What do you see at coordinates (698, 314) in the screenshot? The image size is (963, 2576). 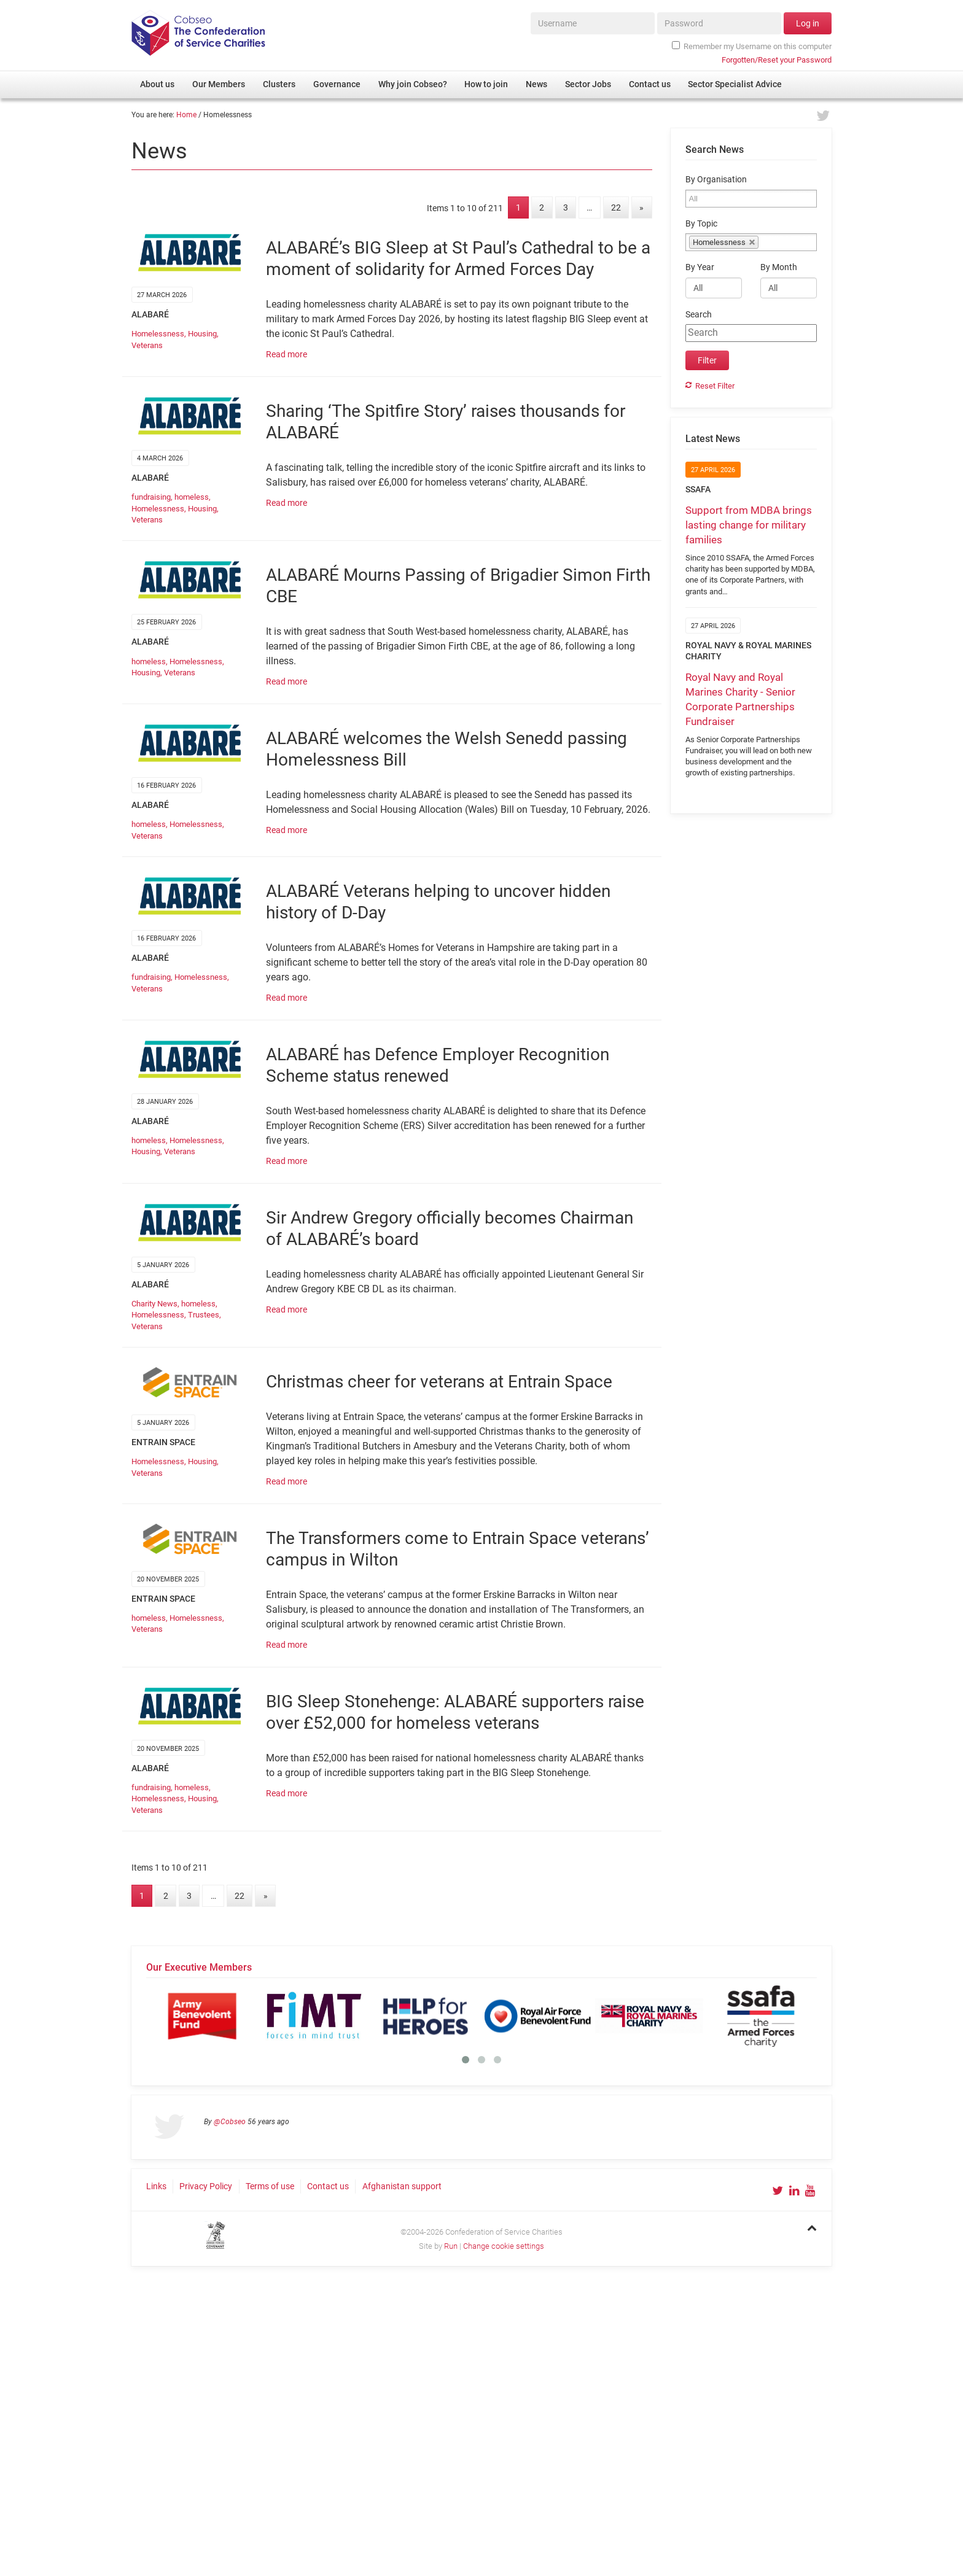 I see `Search` at bounding box center [698, 314].